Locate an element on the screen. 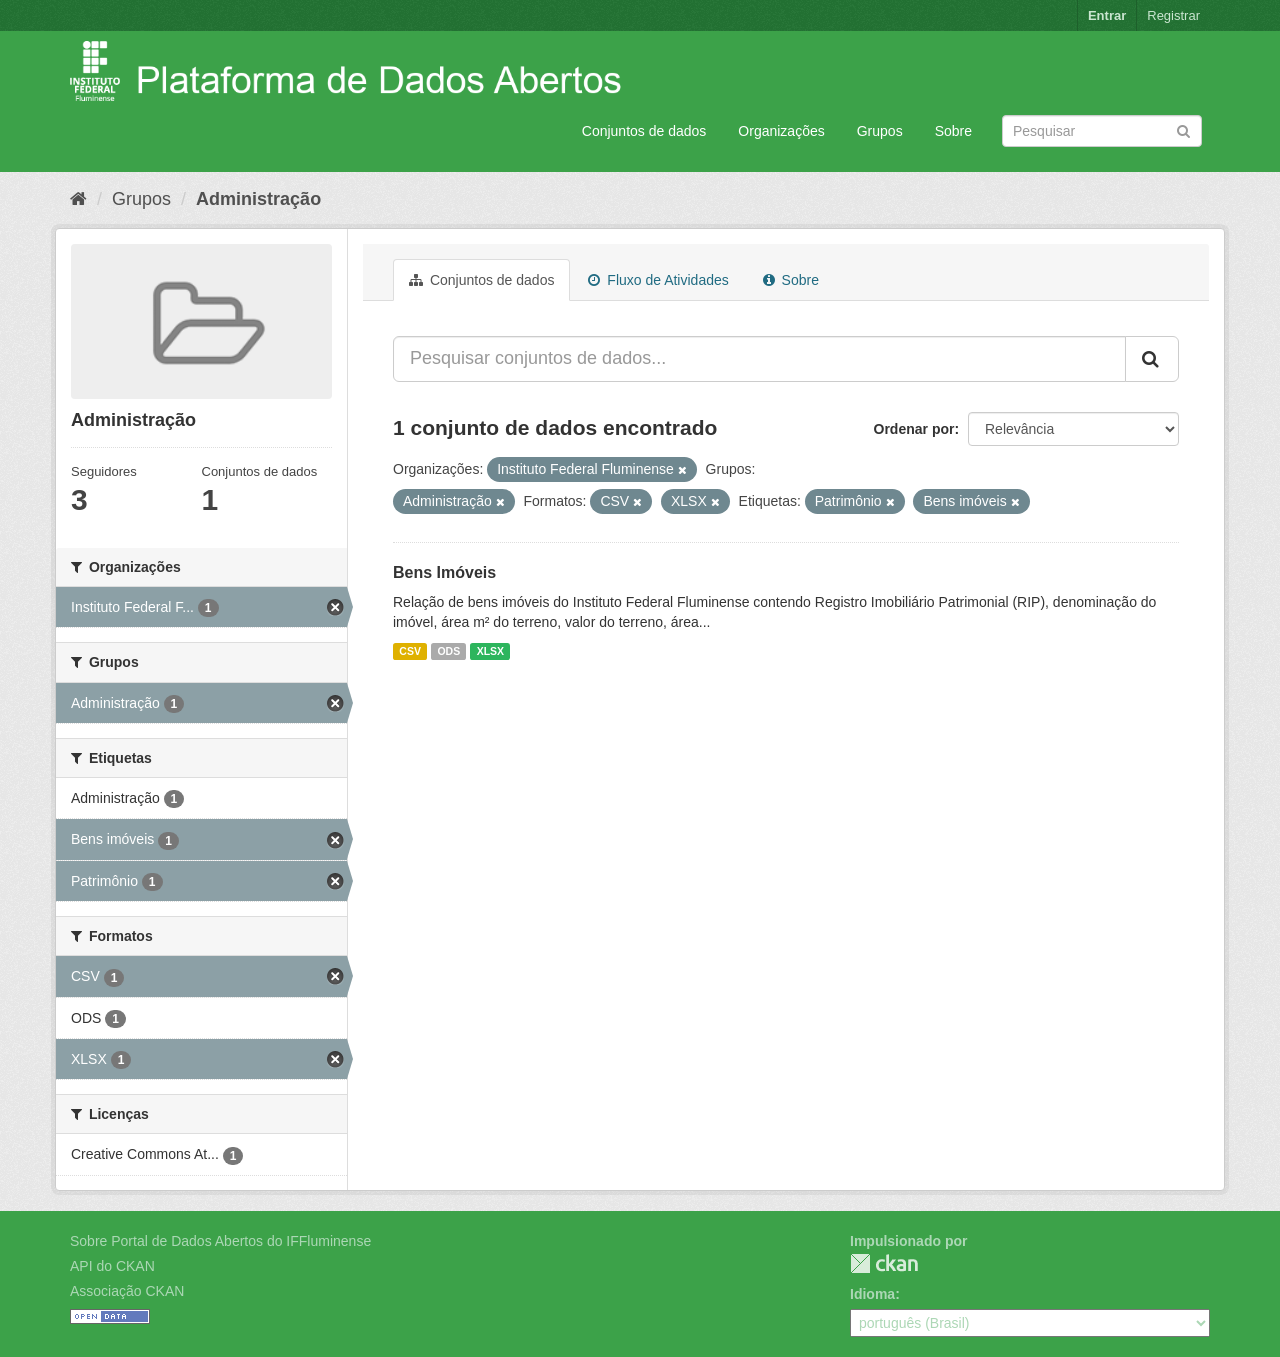 Image resolution: width=1280 pixels, height=1357 pixels. Sobre is located at coordinates (953, 131).